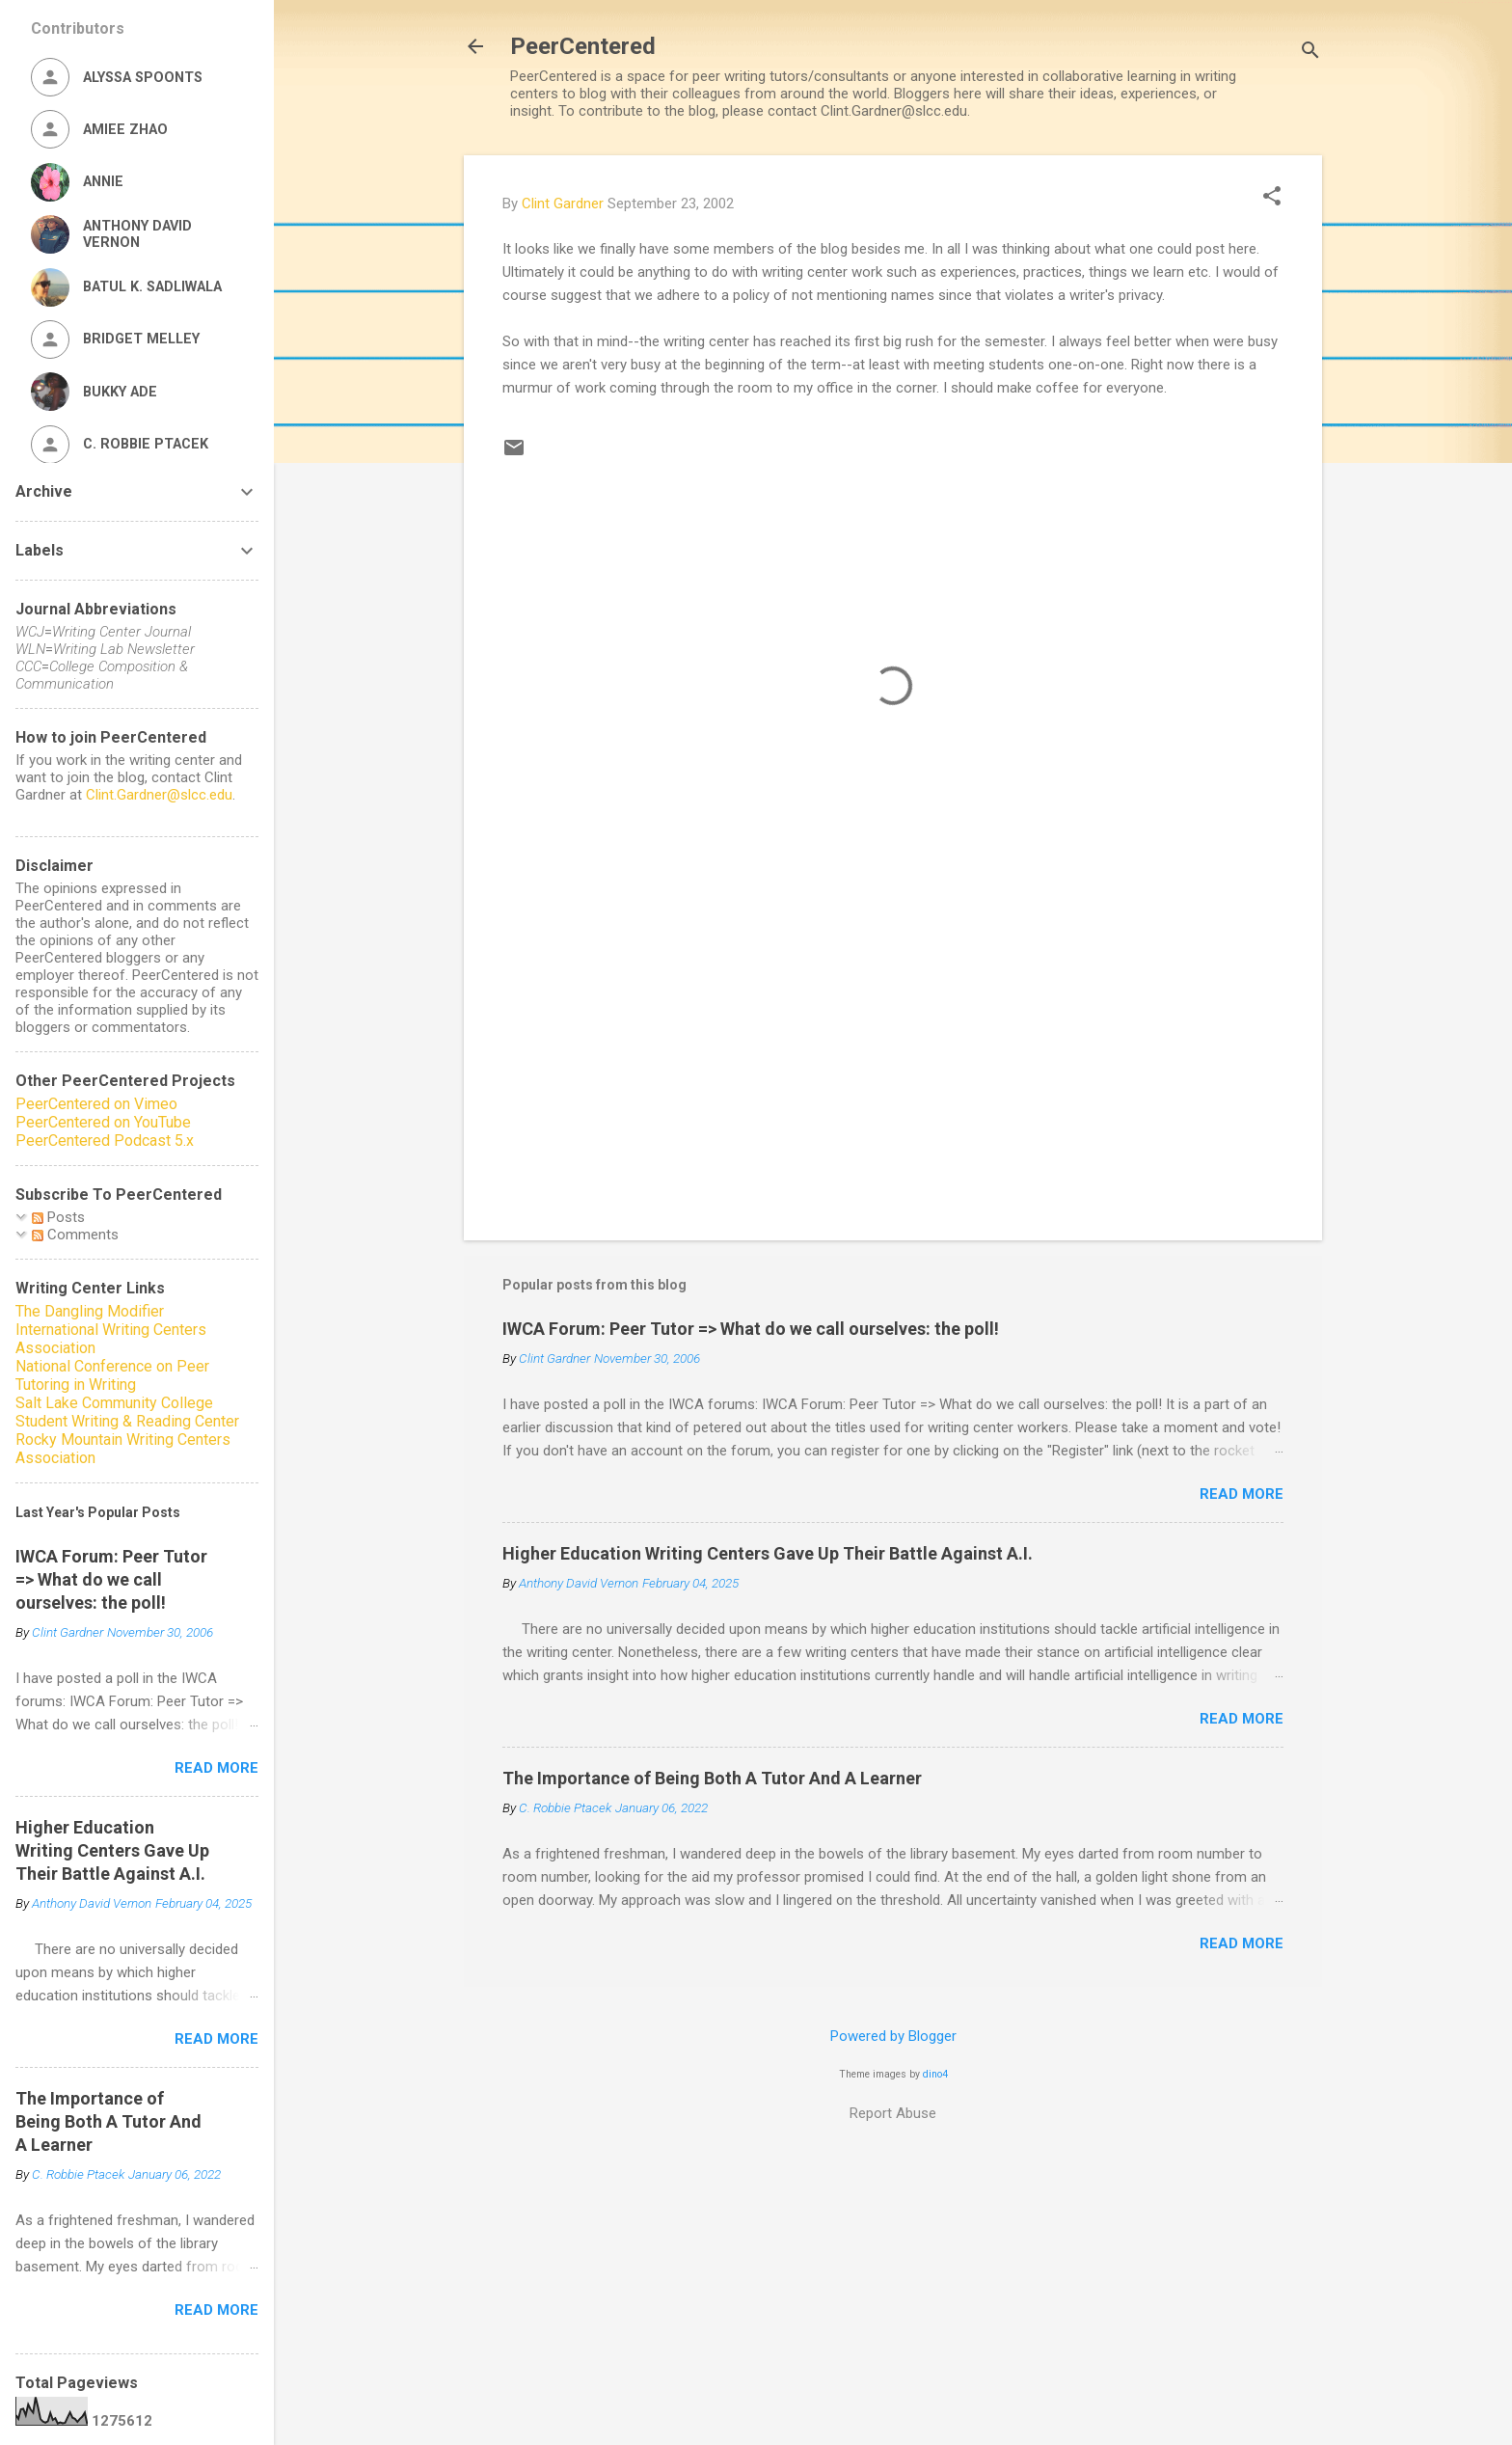  Describe the element at coordinates (89, 1311) in the screenshot. I see `The Dangling Modifier` at that location.